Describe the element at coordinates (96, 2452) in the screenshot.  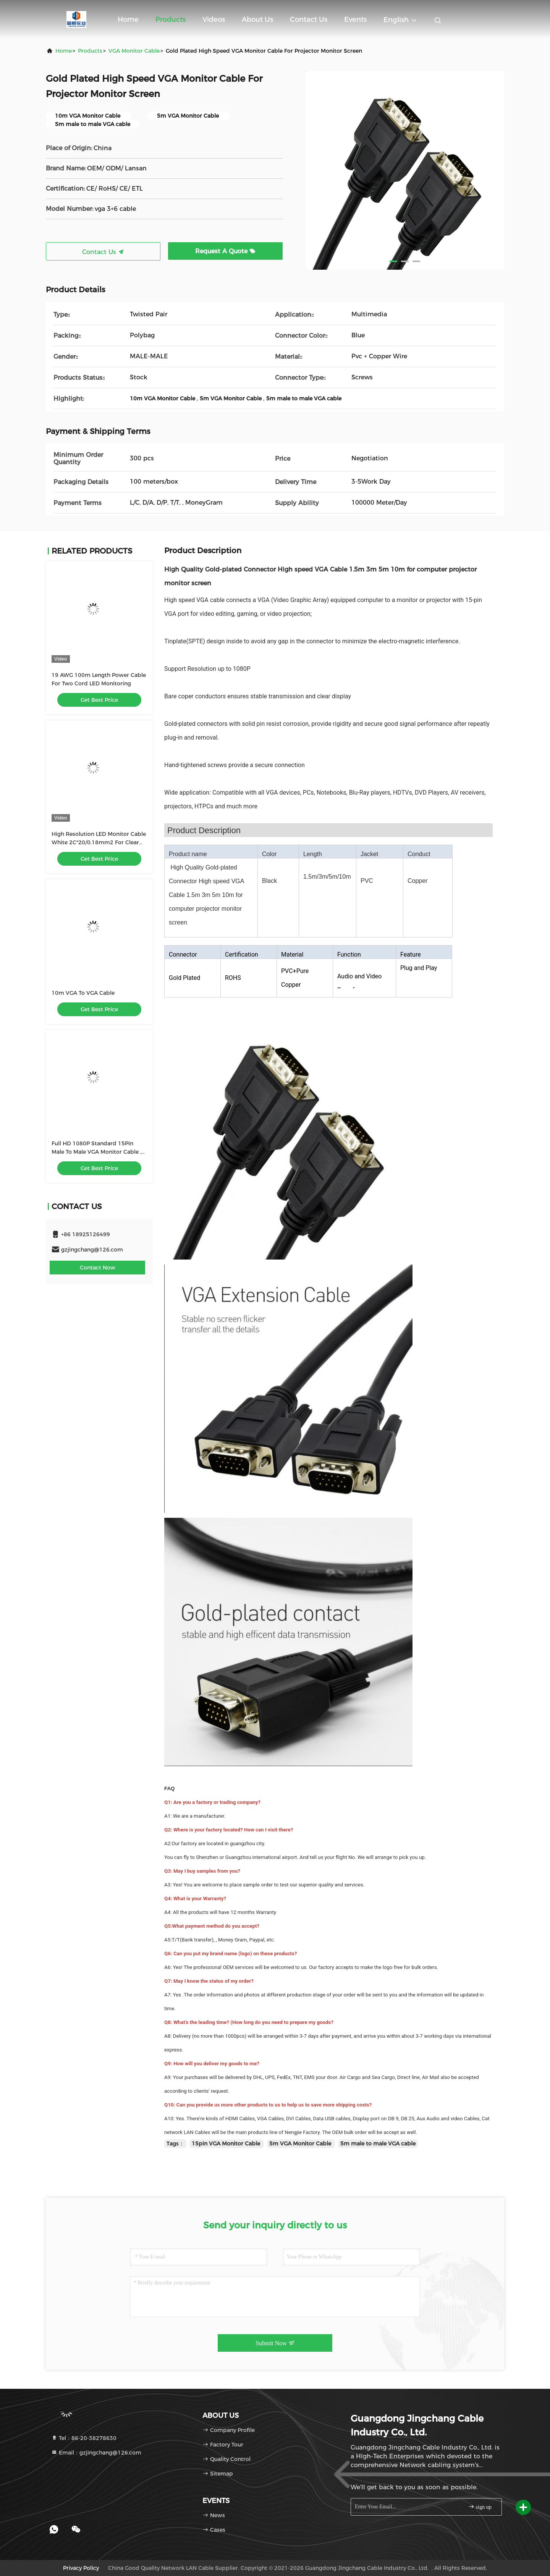
I see `Email：gzjingchang@126.com [Read more about Seminole tax hike]` at that location.